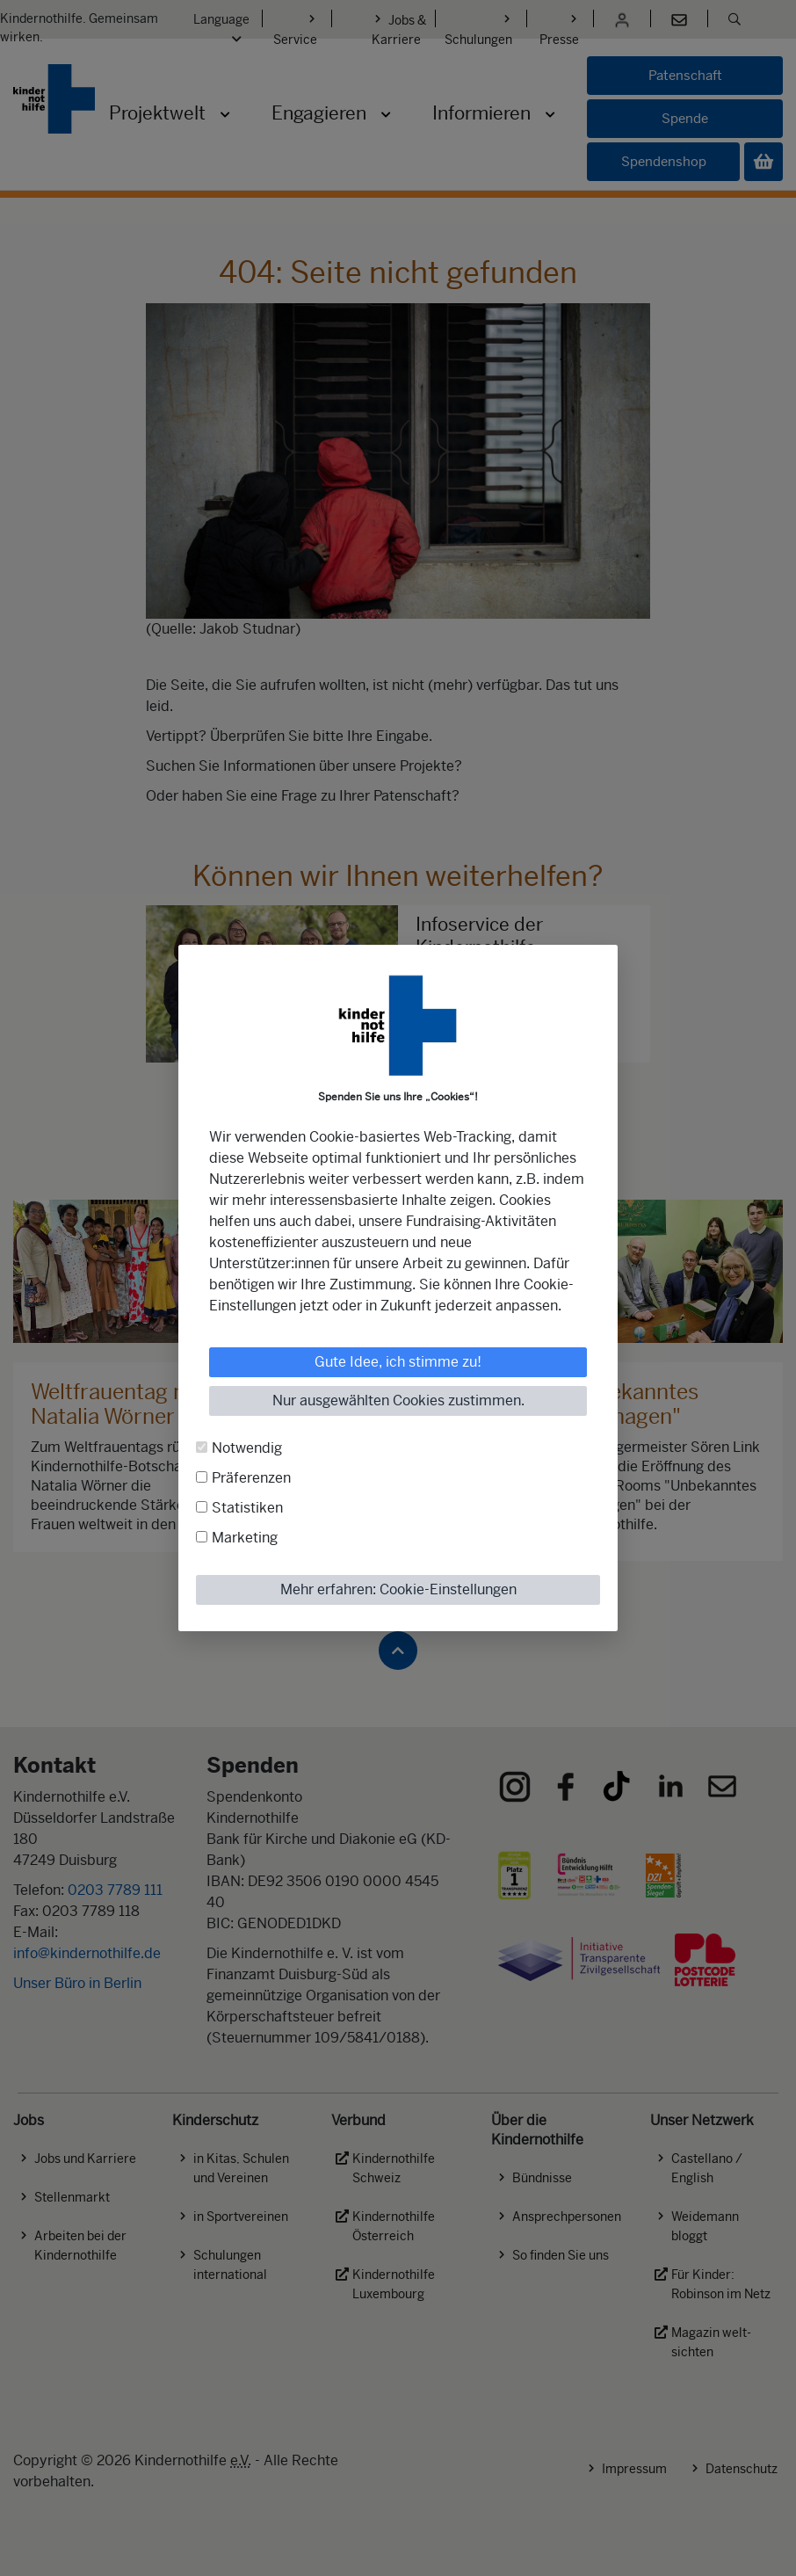  I want to click on Präferenzen, so click(251, 1478).